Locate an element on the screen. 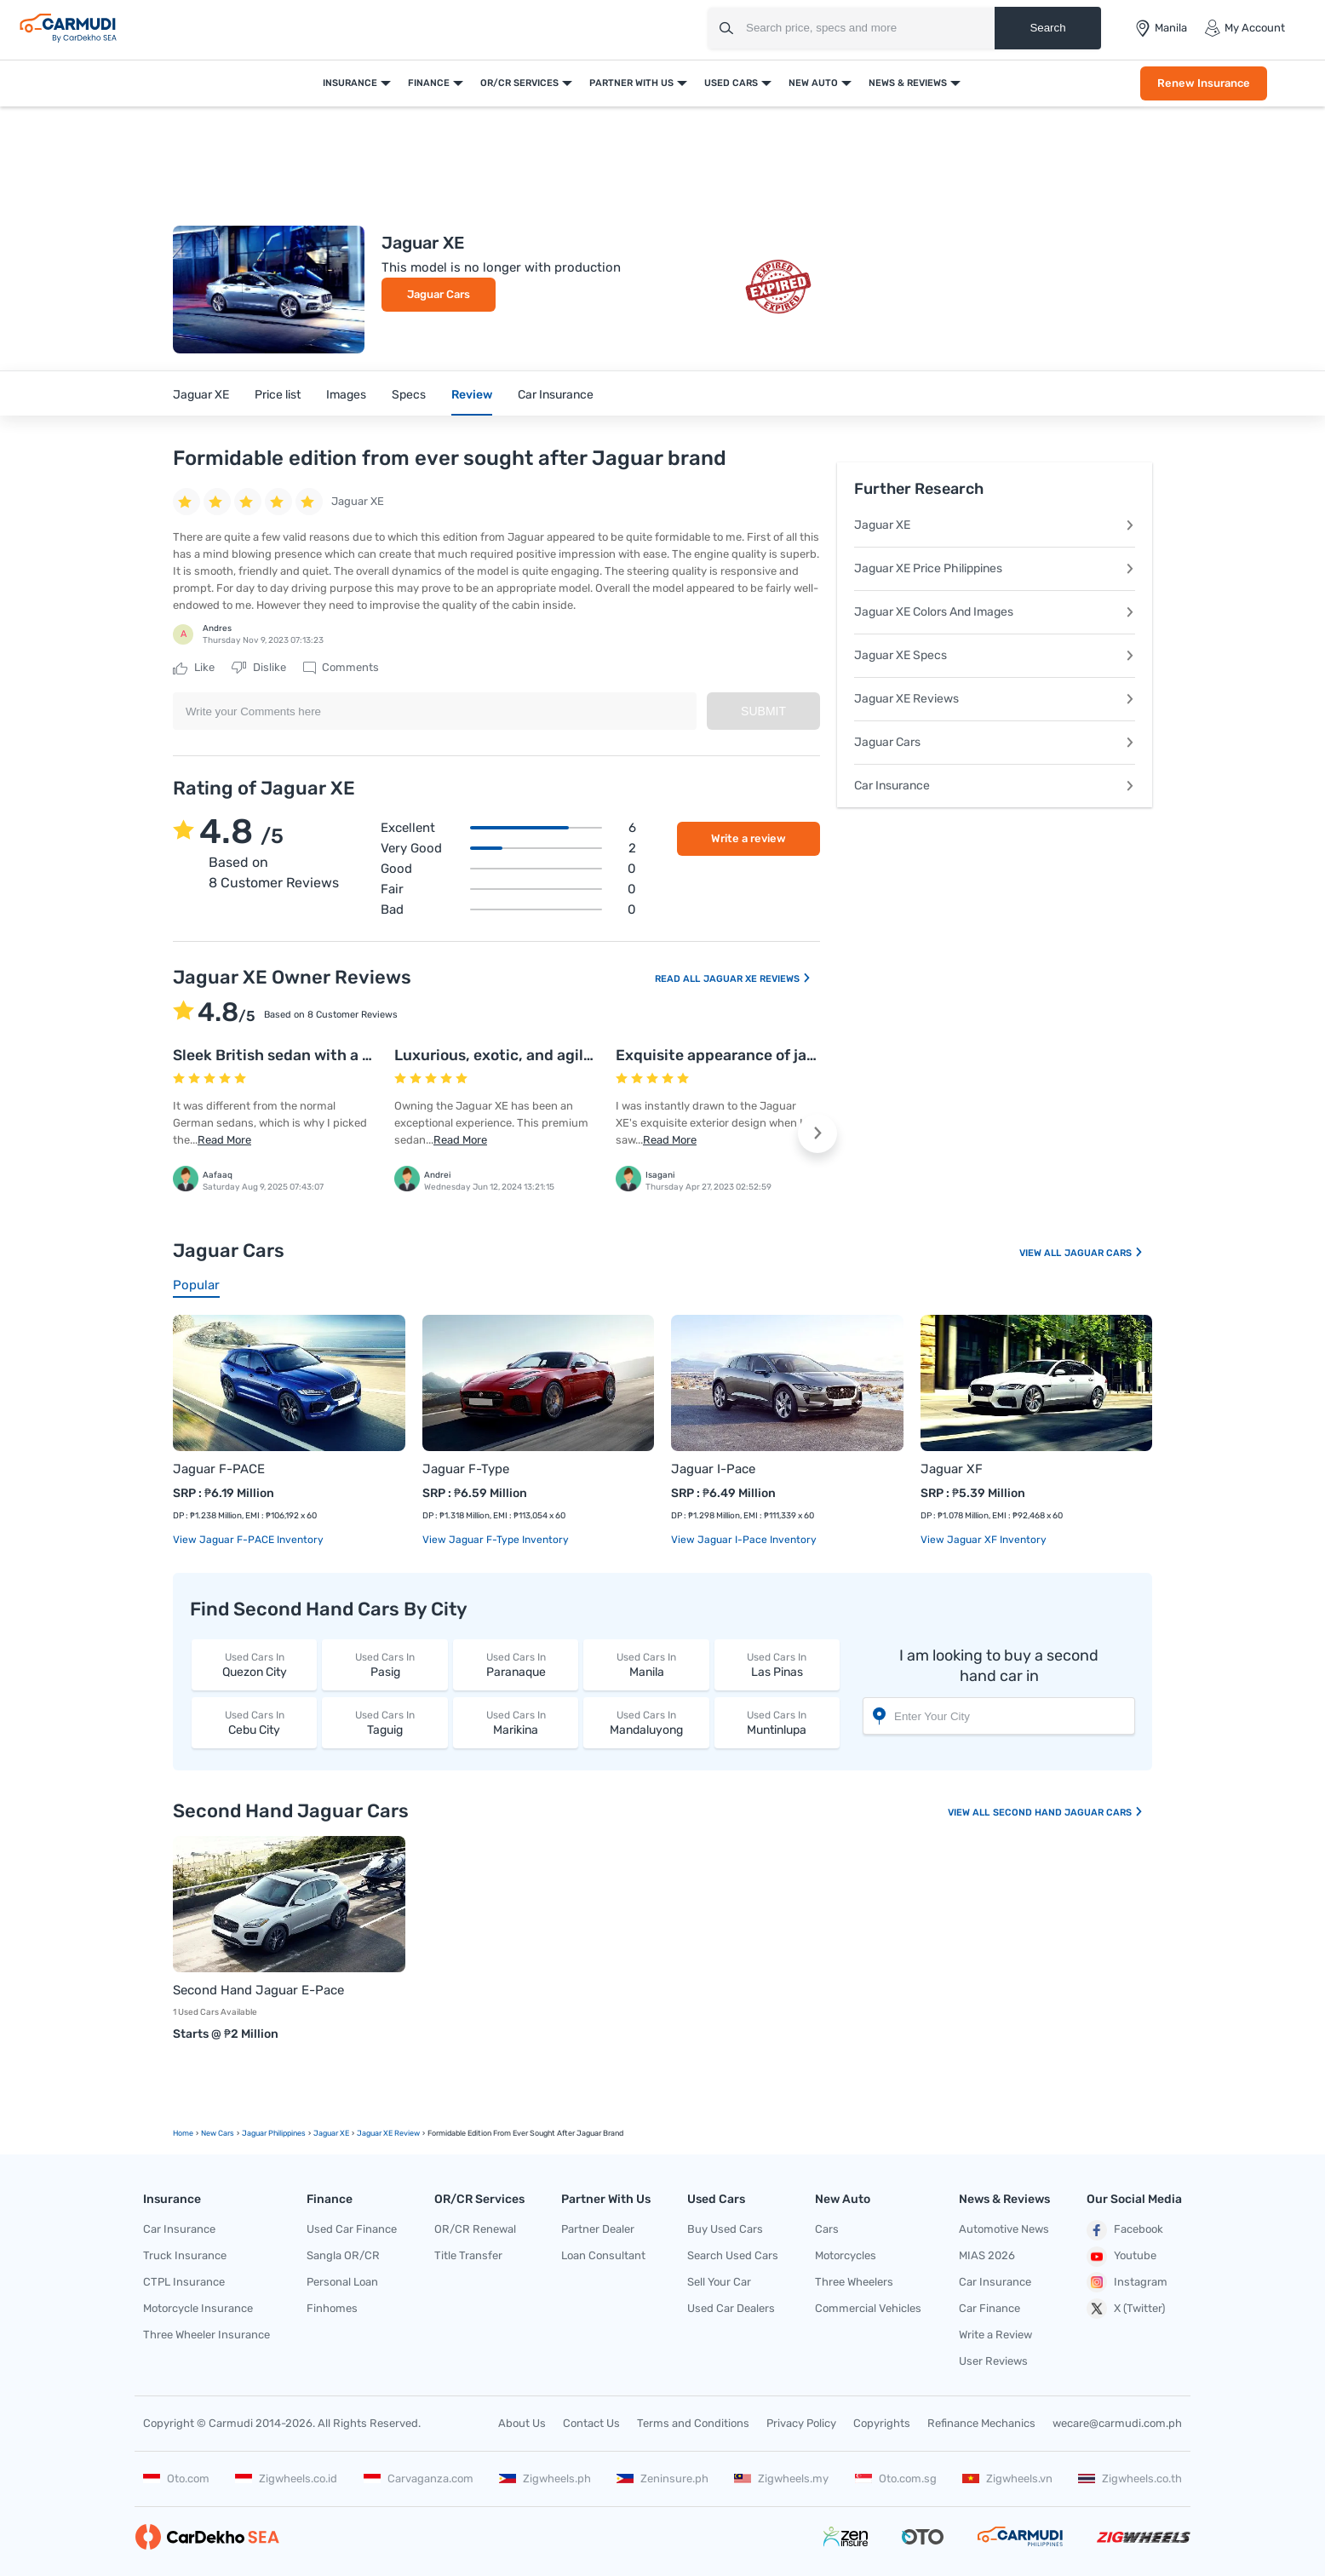 Image resolution: width=1325 pixels, height=2576 pixels. Instagram is located at coordinates (1127, 2282).